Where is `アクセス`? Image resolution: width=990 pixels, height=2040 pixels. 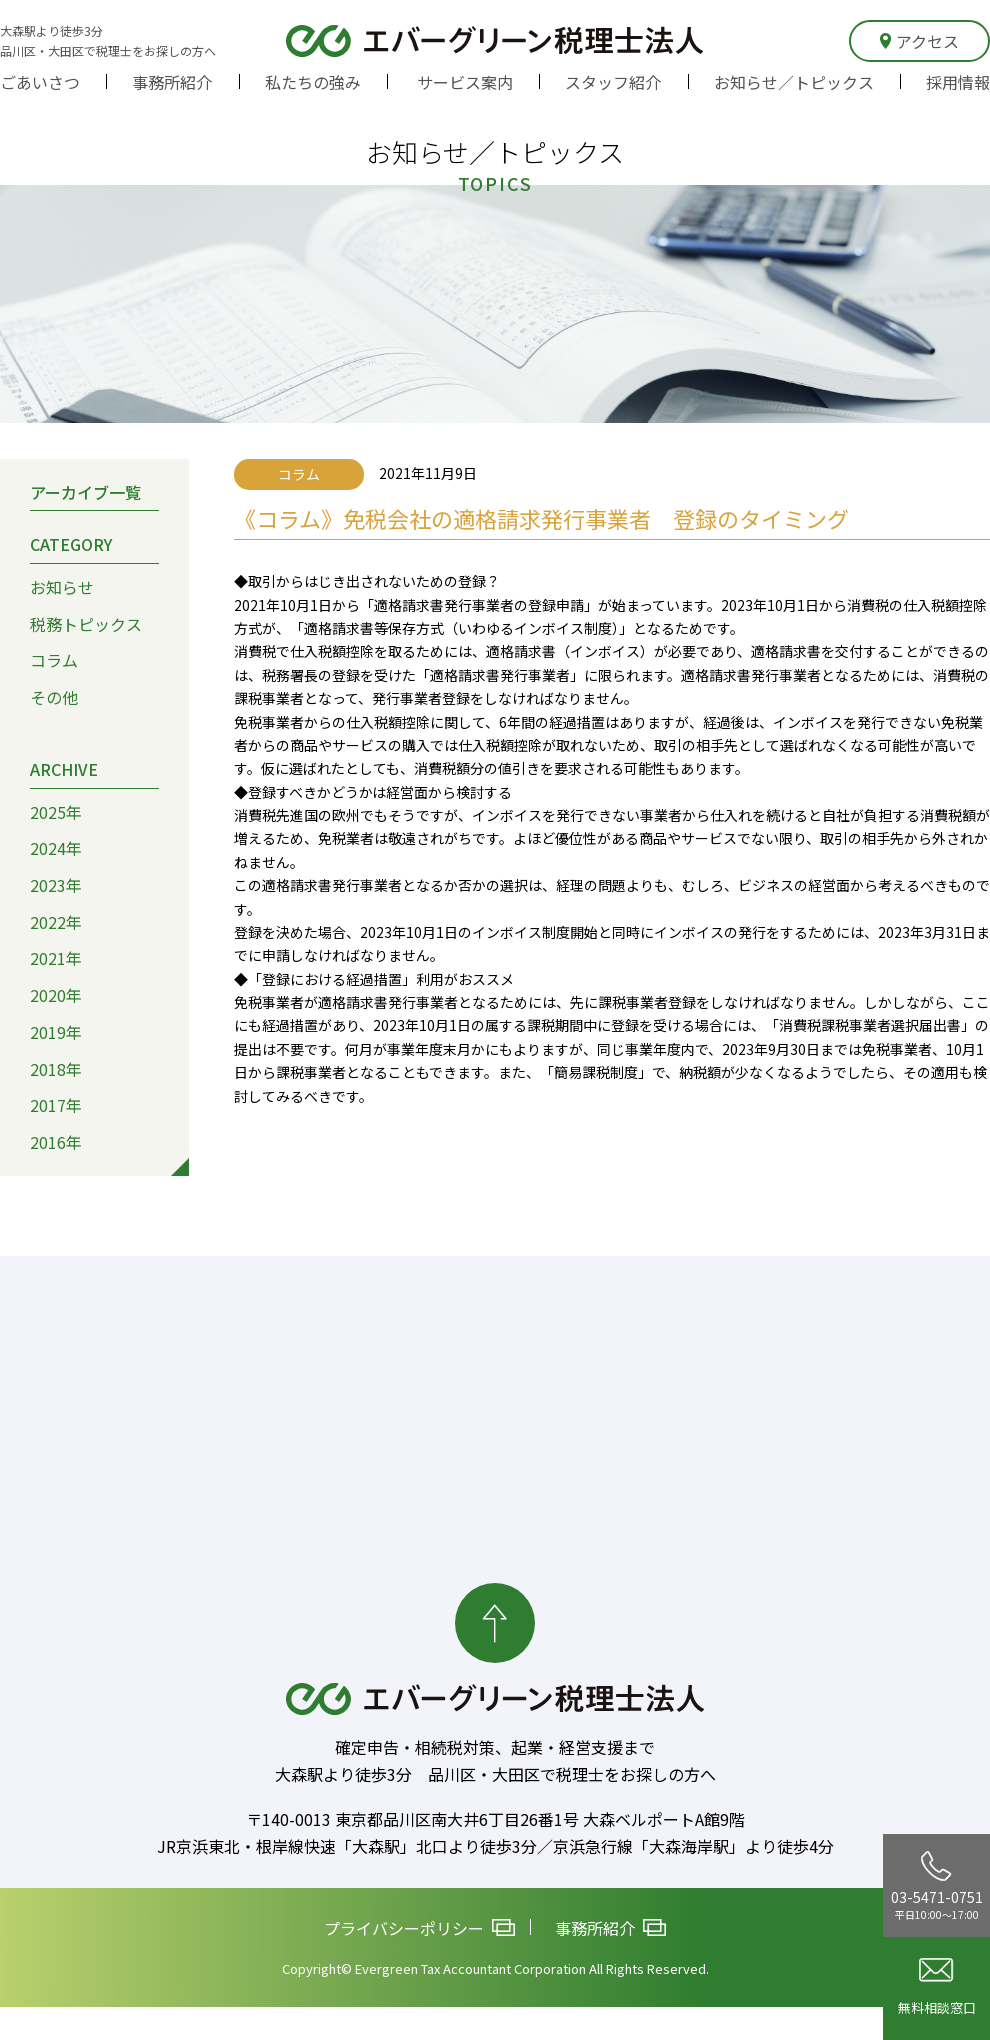
アクセス is located at coordinates (919, 41).